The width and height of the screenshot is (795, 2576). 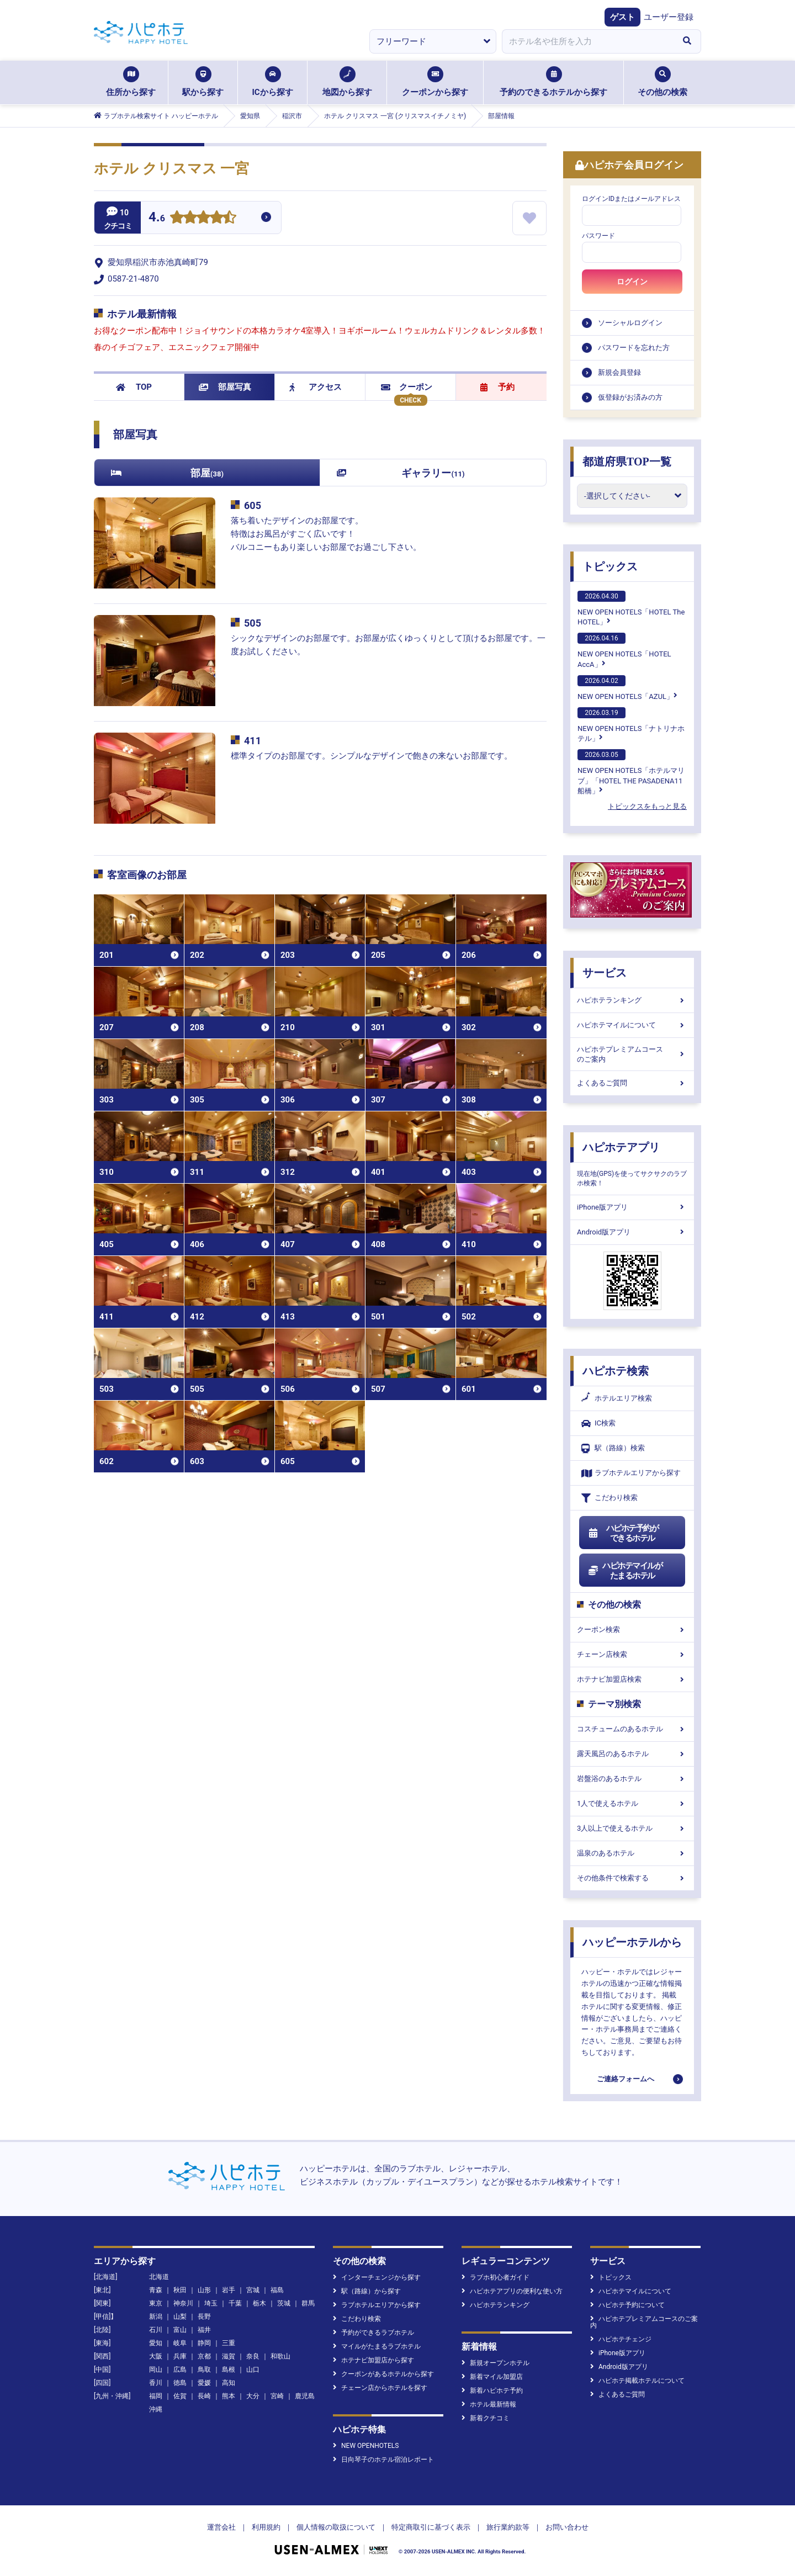 What do you see at coordinates (632, 1828) in the screenshot?
I see `3人以上で使えるホテル` at bounding box center [632, 1828].